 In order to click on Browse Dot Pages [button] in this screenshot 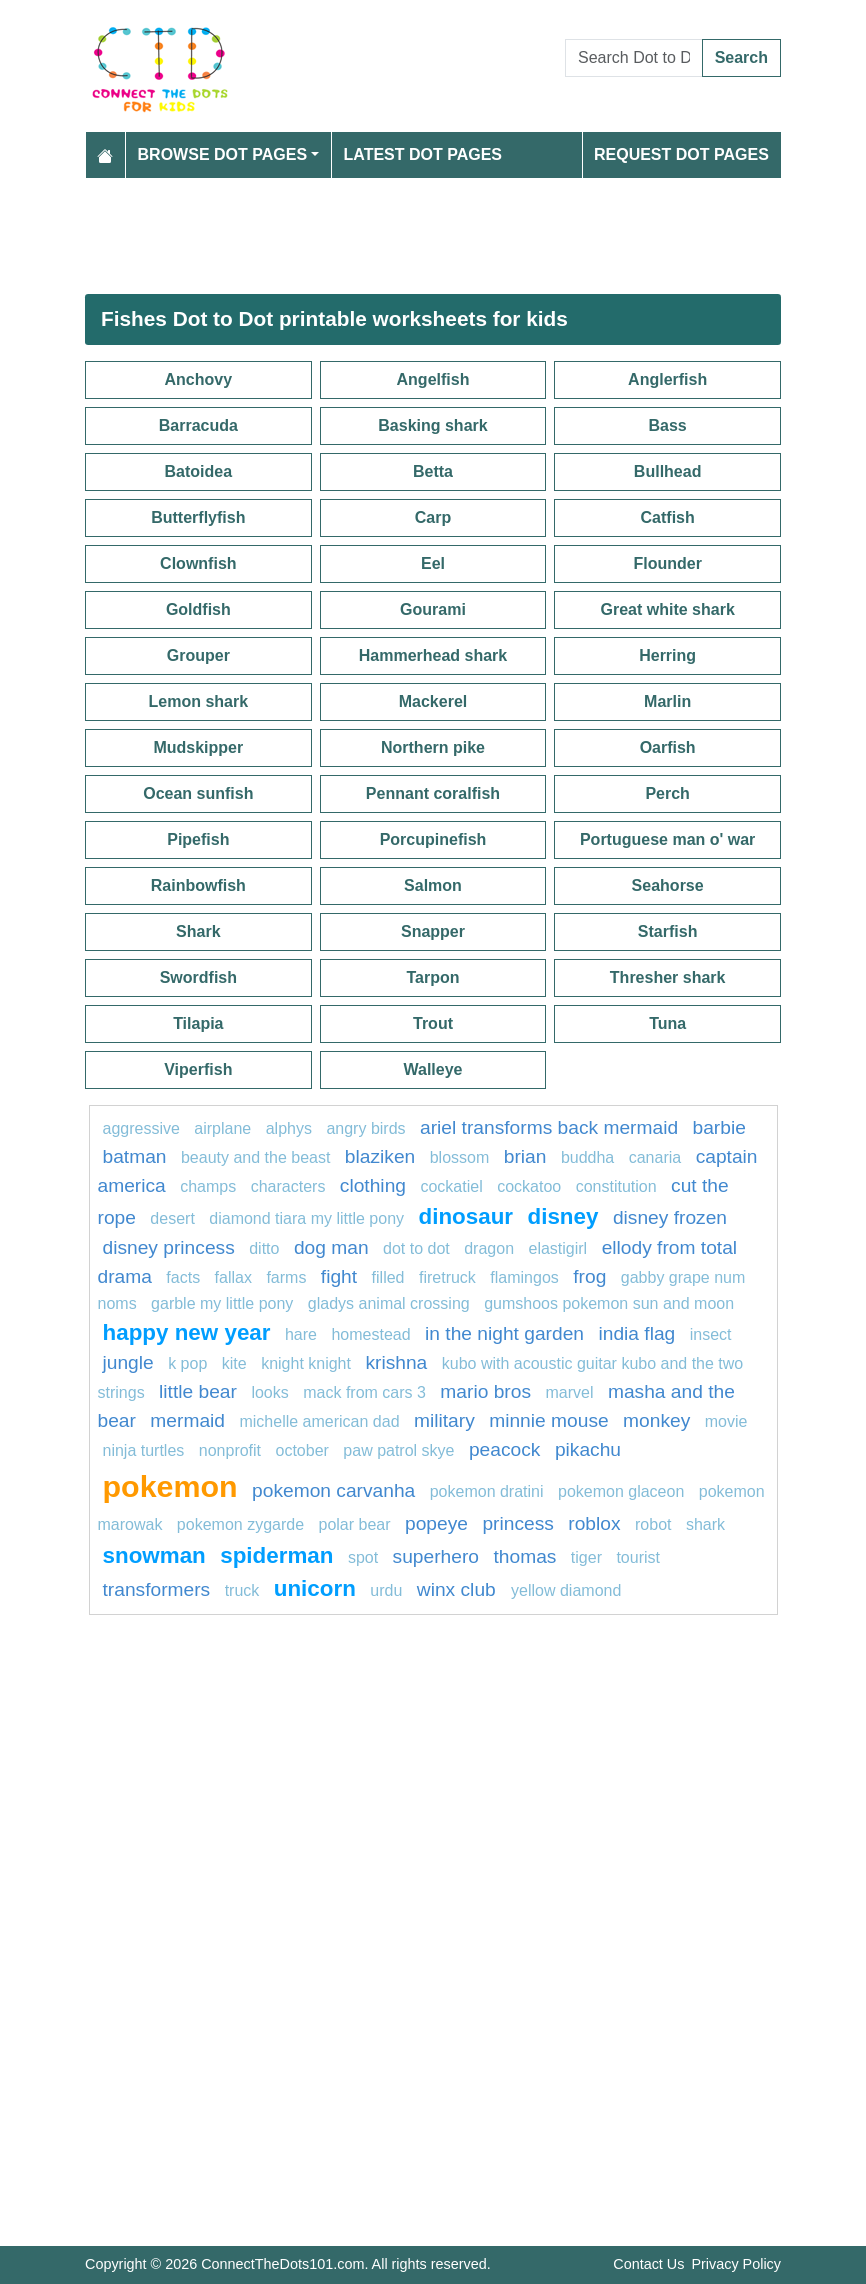, I will do `click(223, 154)`.